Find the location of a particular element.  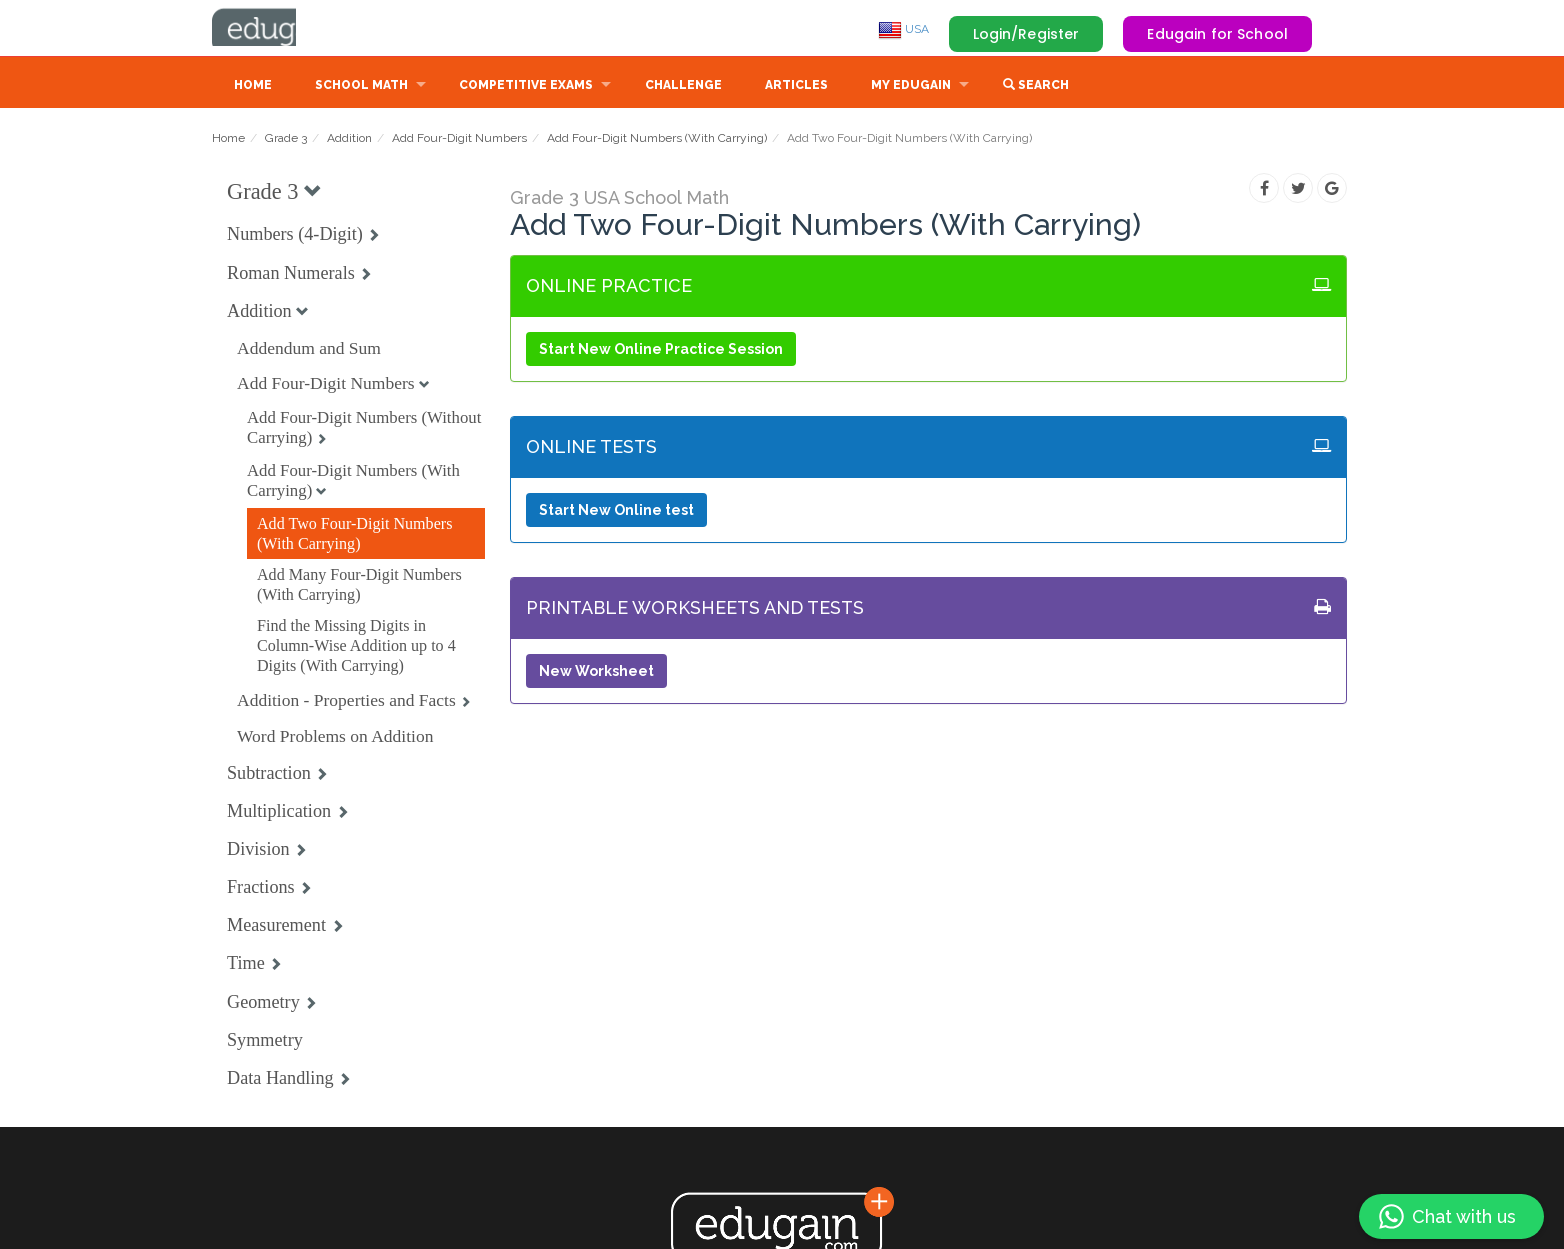

New Worksheet is located at coordinates (596, 673).